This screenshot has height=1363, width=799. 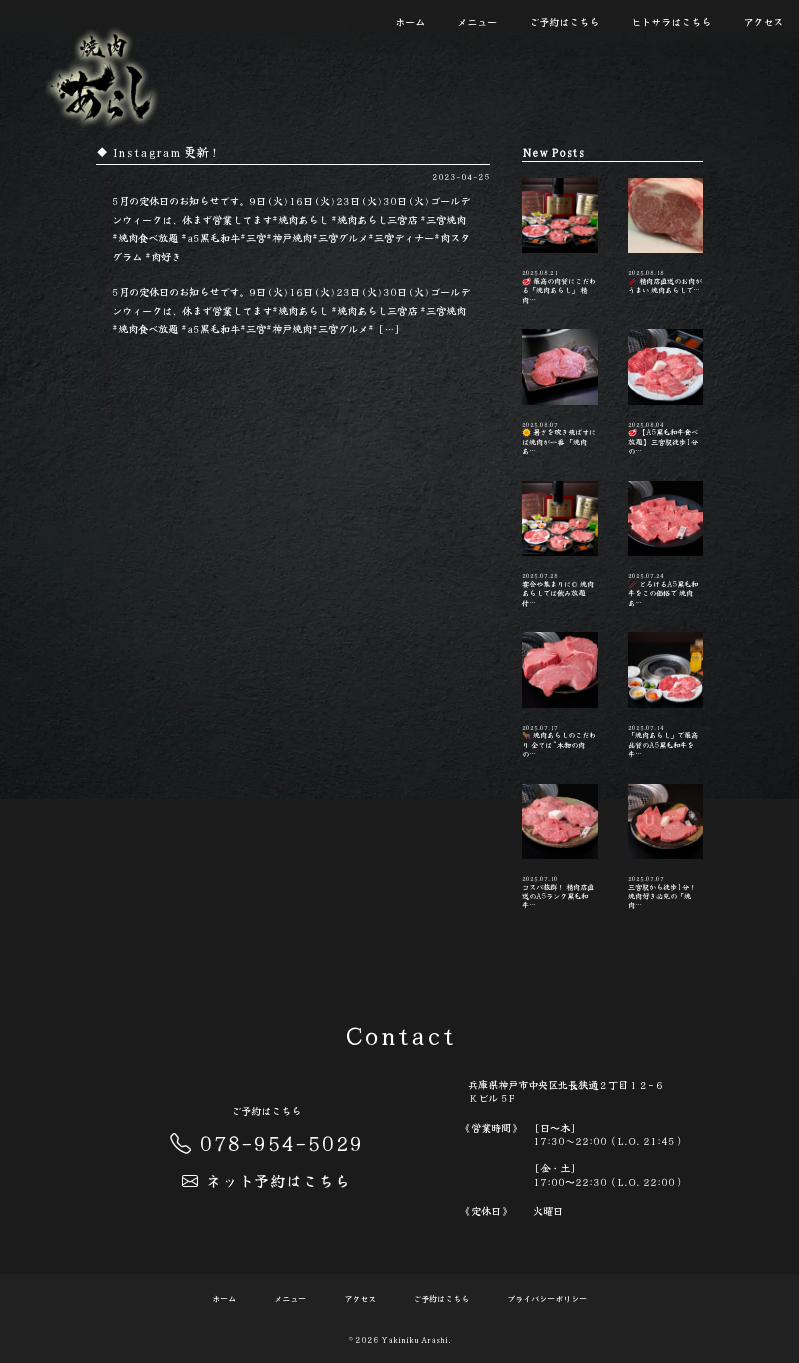 I want to click on 🥩 【A5黒毛和牛食べ放題】 三宮駅徒歩1分の…, so click(x=666, y=392).